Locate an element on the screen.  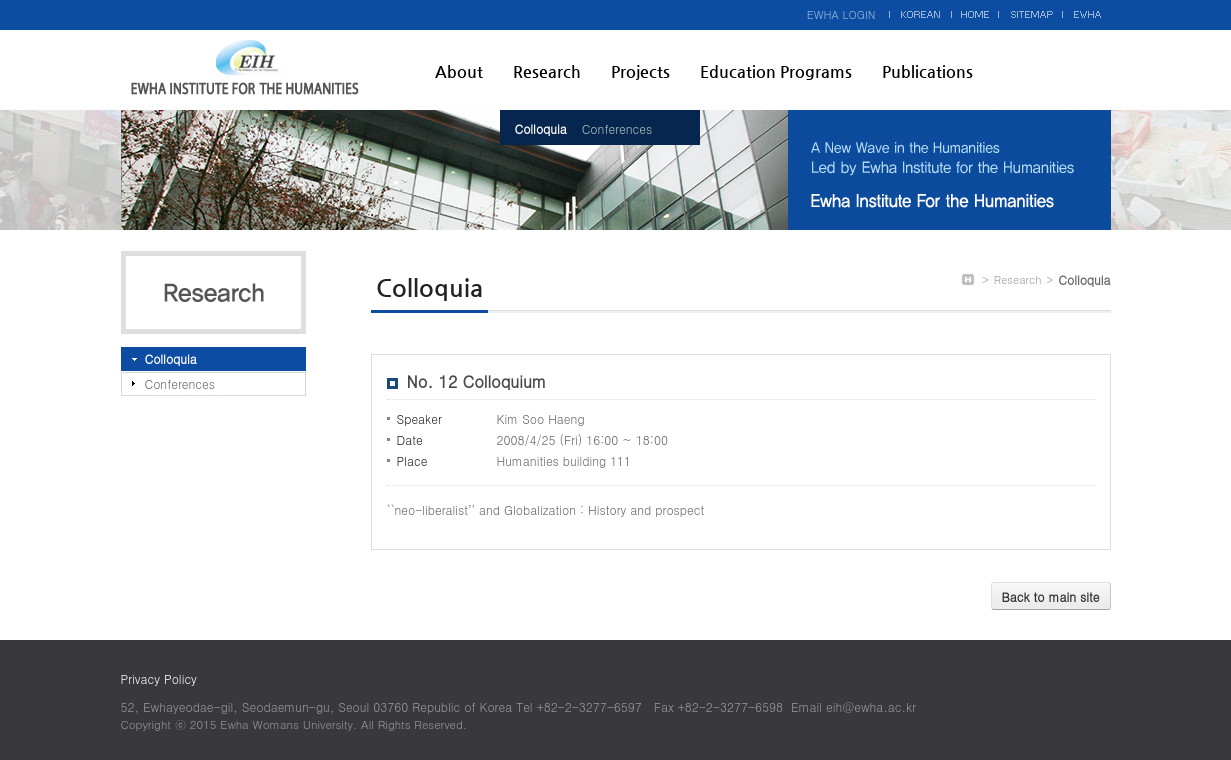
Colloquia is located at coordinates (541, 128).